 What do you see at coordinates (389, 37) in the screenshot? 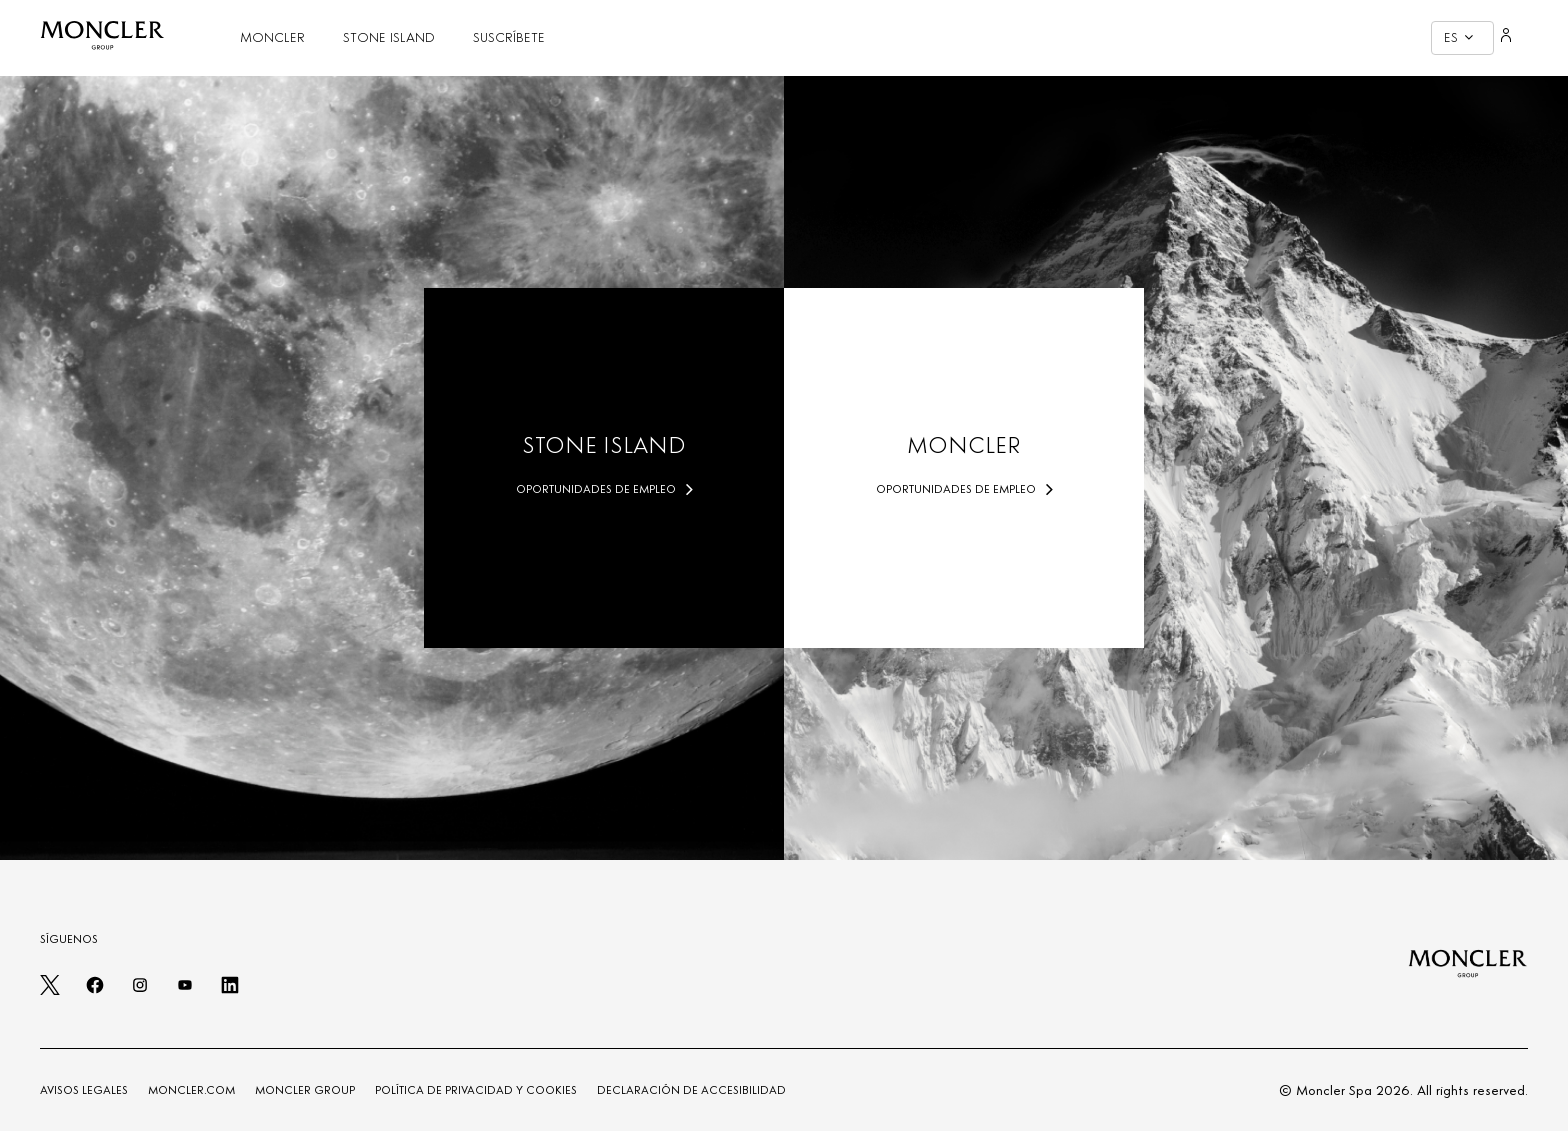
I see `STONE ISLAND` at bounding box center [389, 37].